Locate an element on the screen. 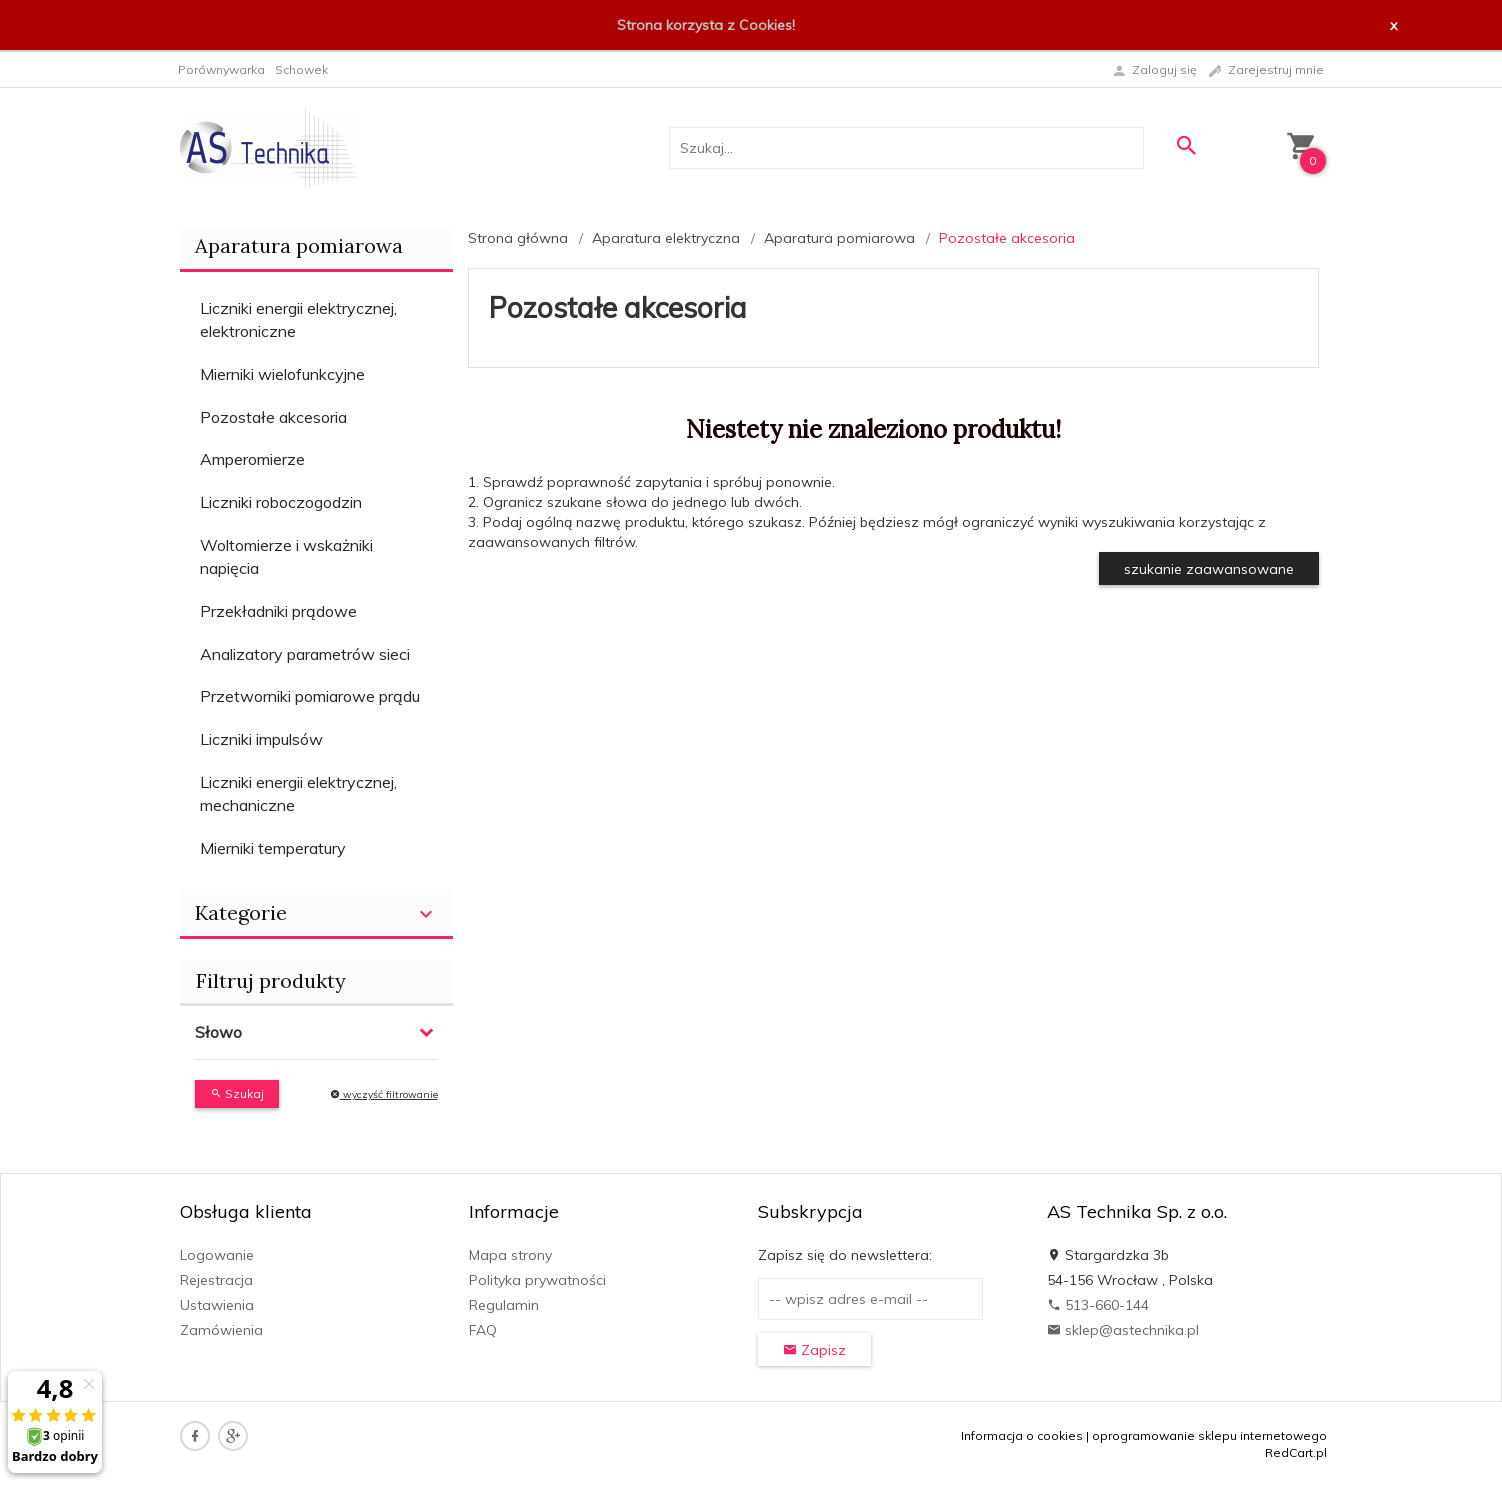 This screenshot has width=1502, height=1486. Liczniki energii elektrycznej, elektroniczne is located at coordinates (298, 319).